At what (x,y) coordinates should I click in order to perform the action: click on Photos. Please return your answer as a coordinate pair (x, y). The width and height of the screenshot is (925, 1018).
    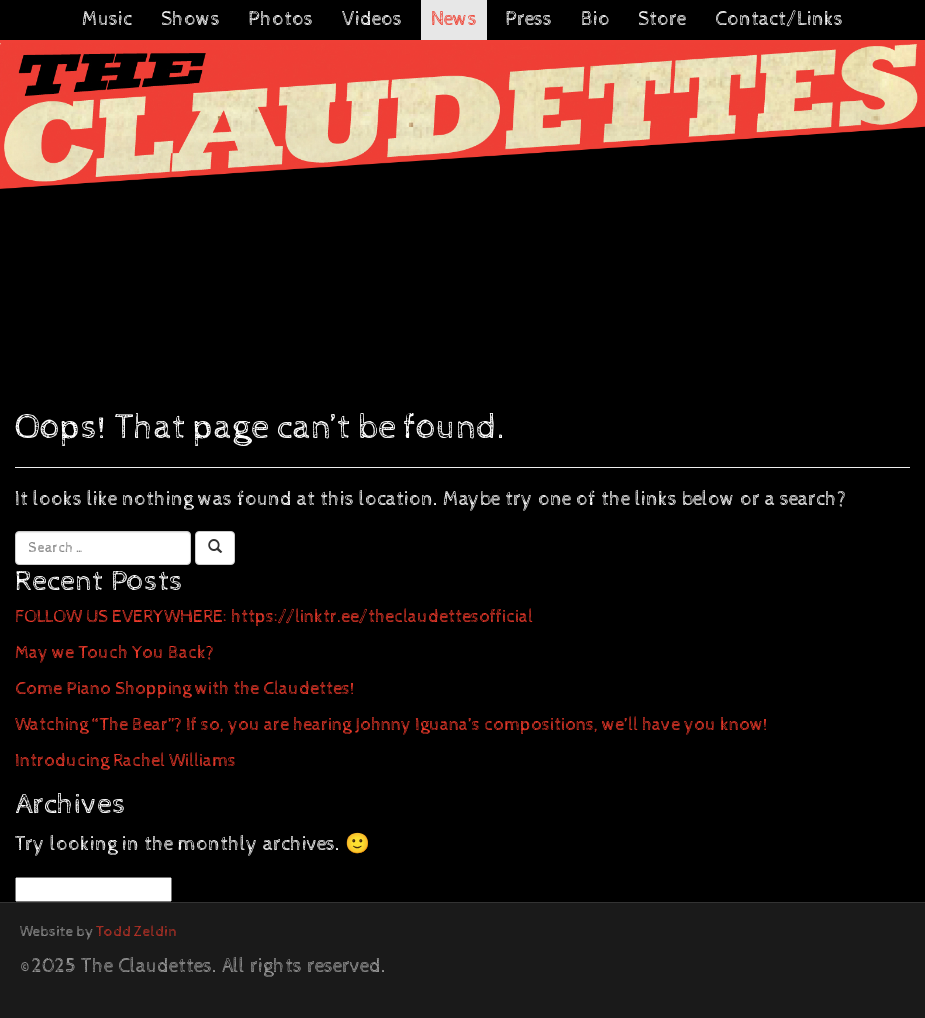
    Looking at the image, I should click on (280, 19).